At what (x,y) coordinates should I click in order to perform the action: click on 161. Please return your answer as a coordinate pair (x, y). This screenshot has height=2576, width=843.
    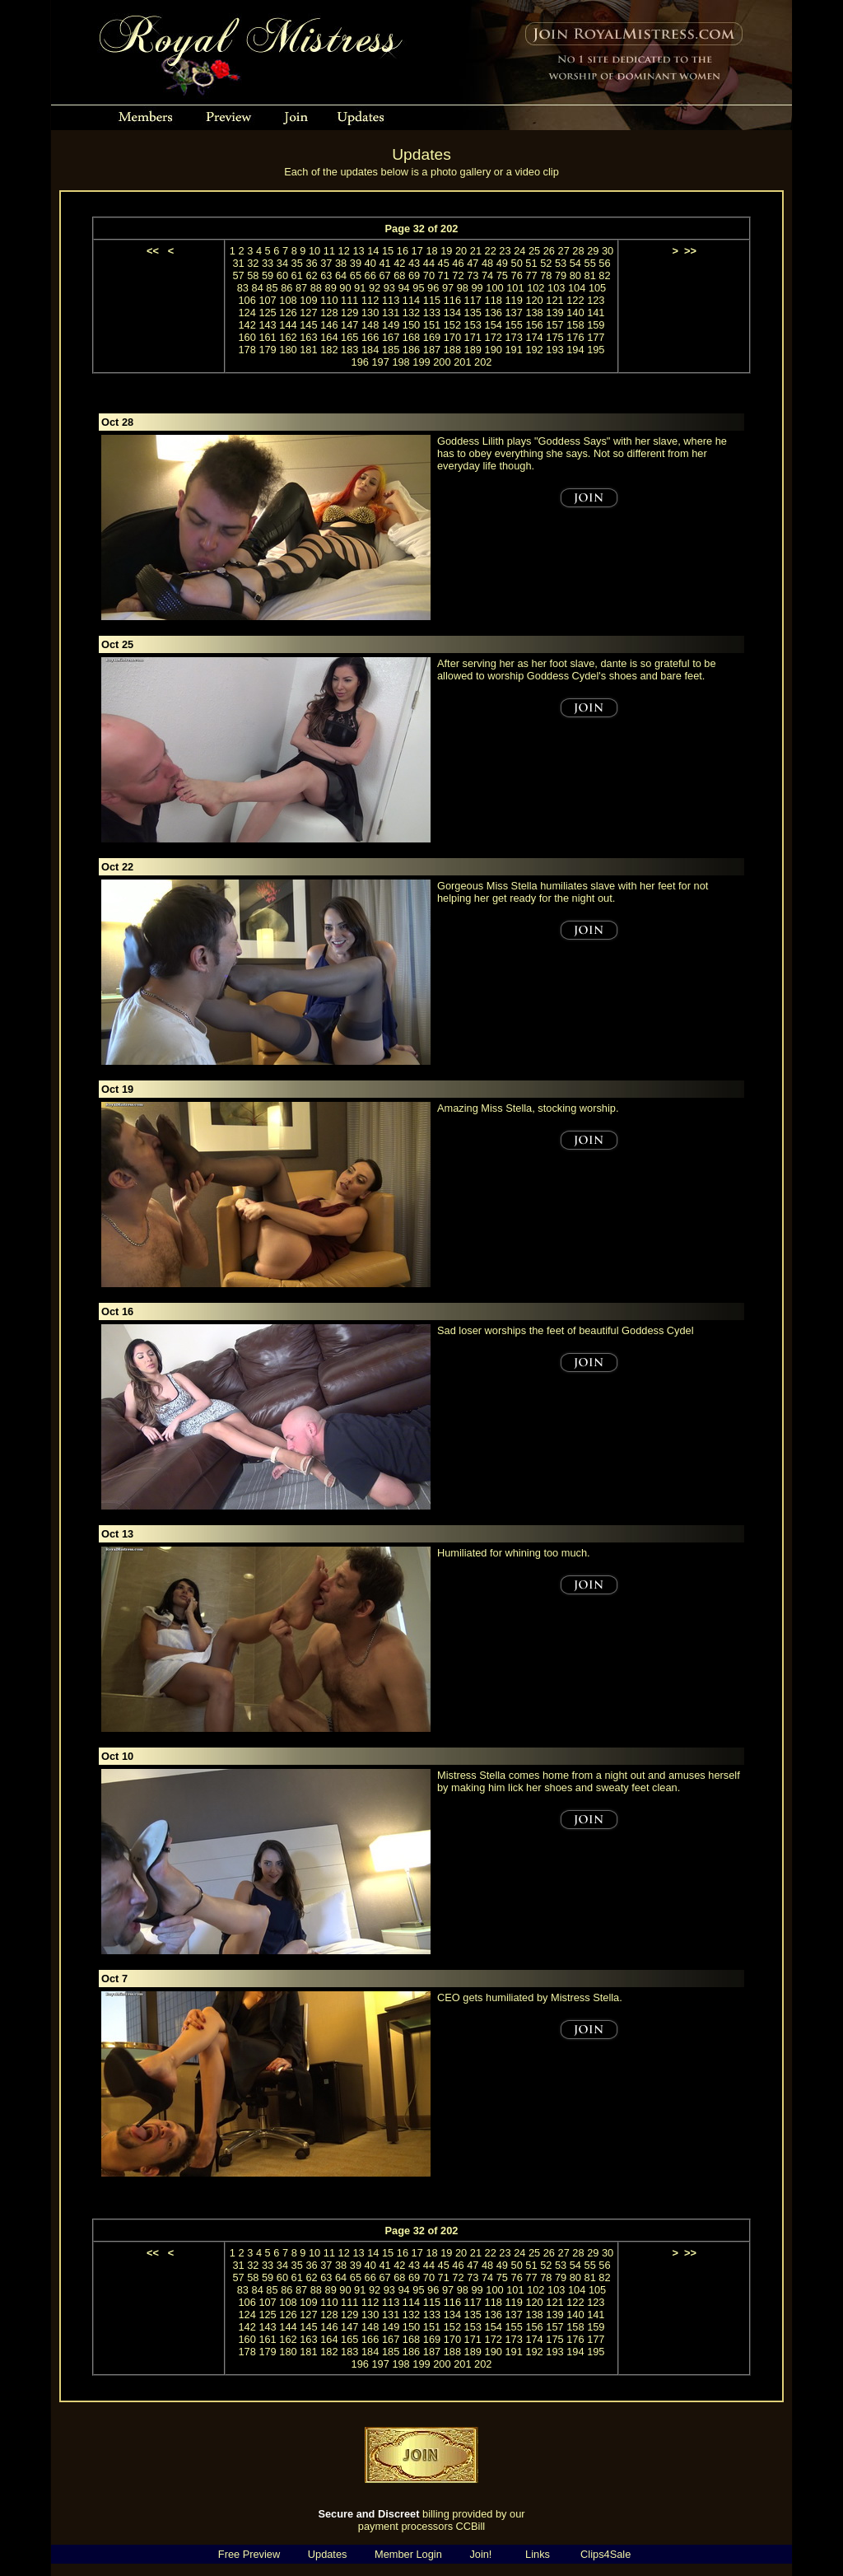
    Looking at the image, I should click on (267, 337).